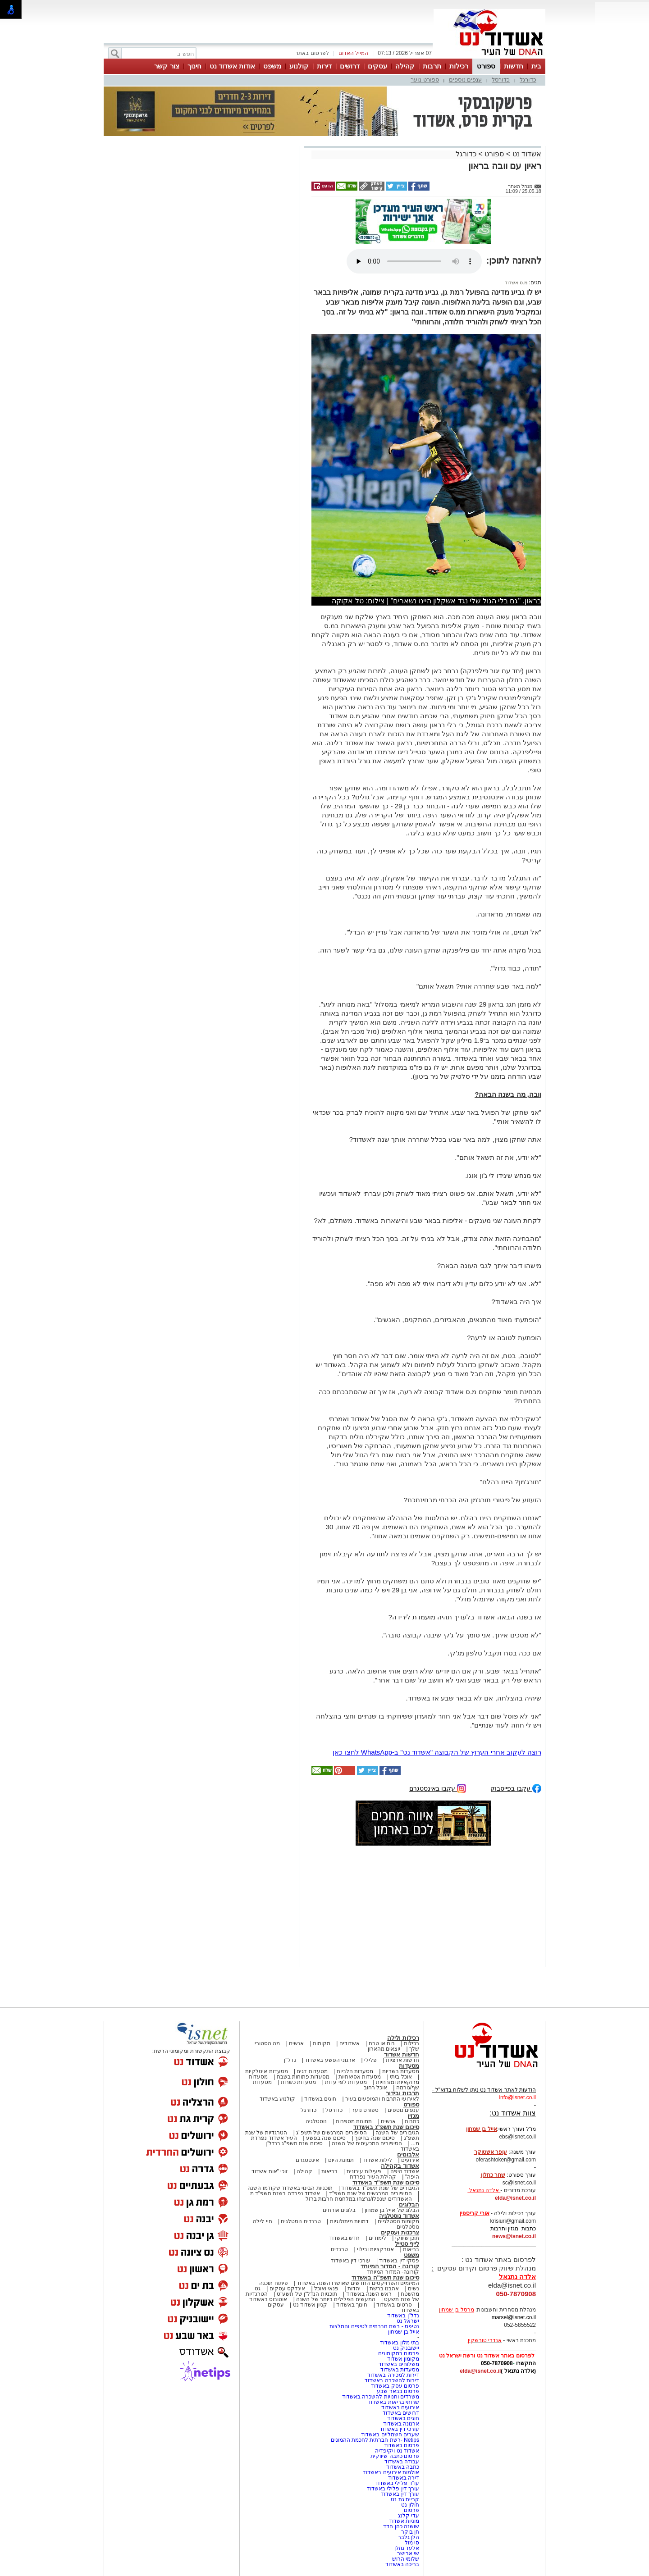 The height and width of the screenshot is (2576, 649). What do you see at coordinates (402, 2060) in the screenshot?
I see `חדשות ארציות` at bounding box center [402, 2060].